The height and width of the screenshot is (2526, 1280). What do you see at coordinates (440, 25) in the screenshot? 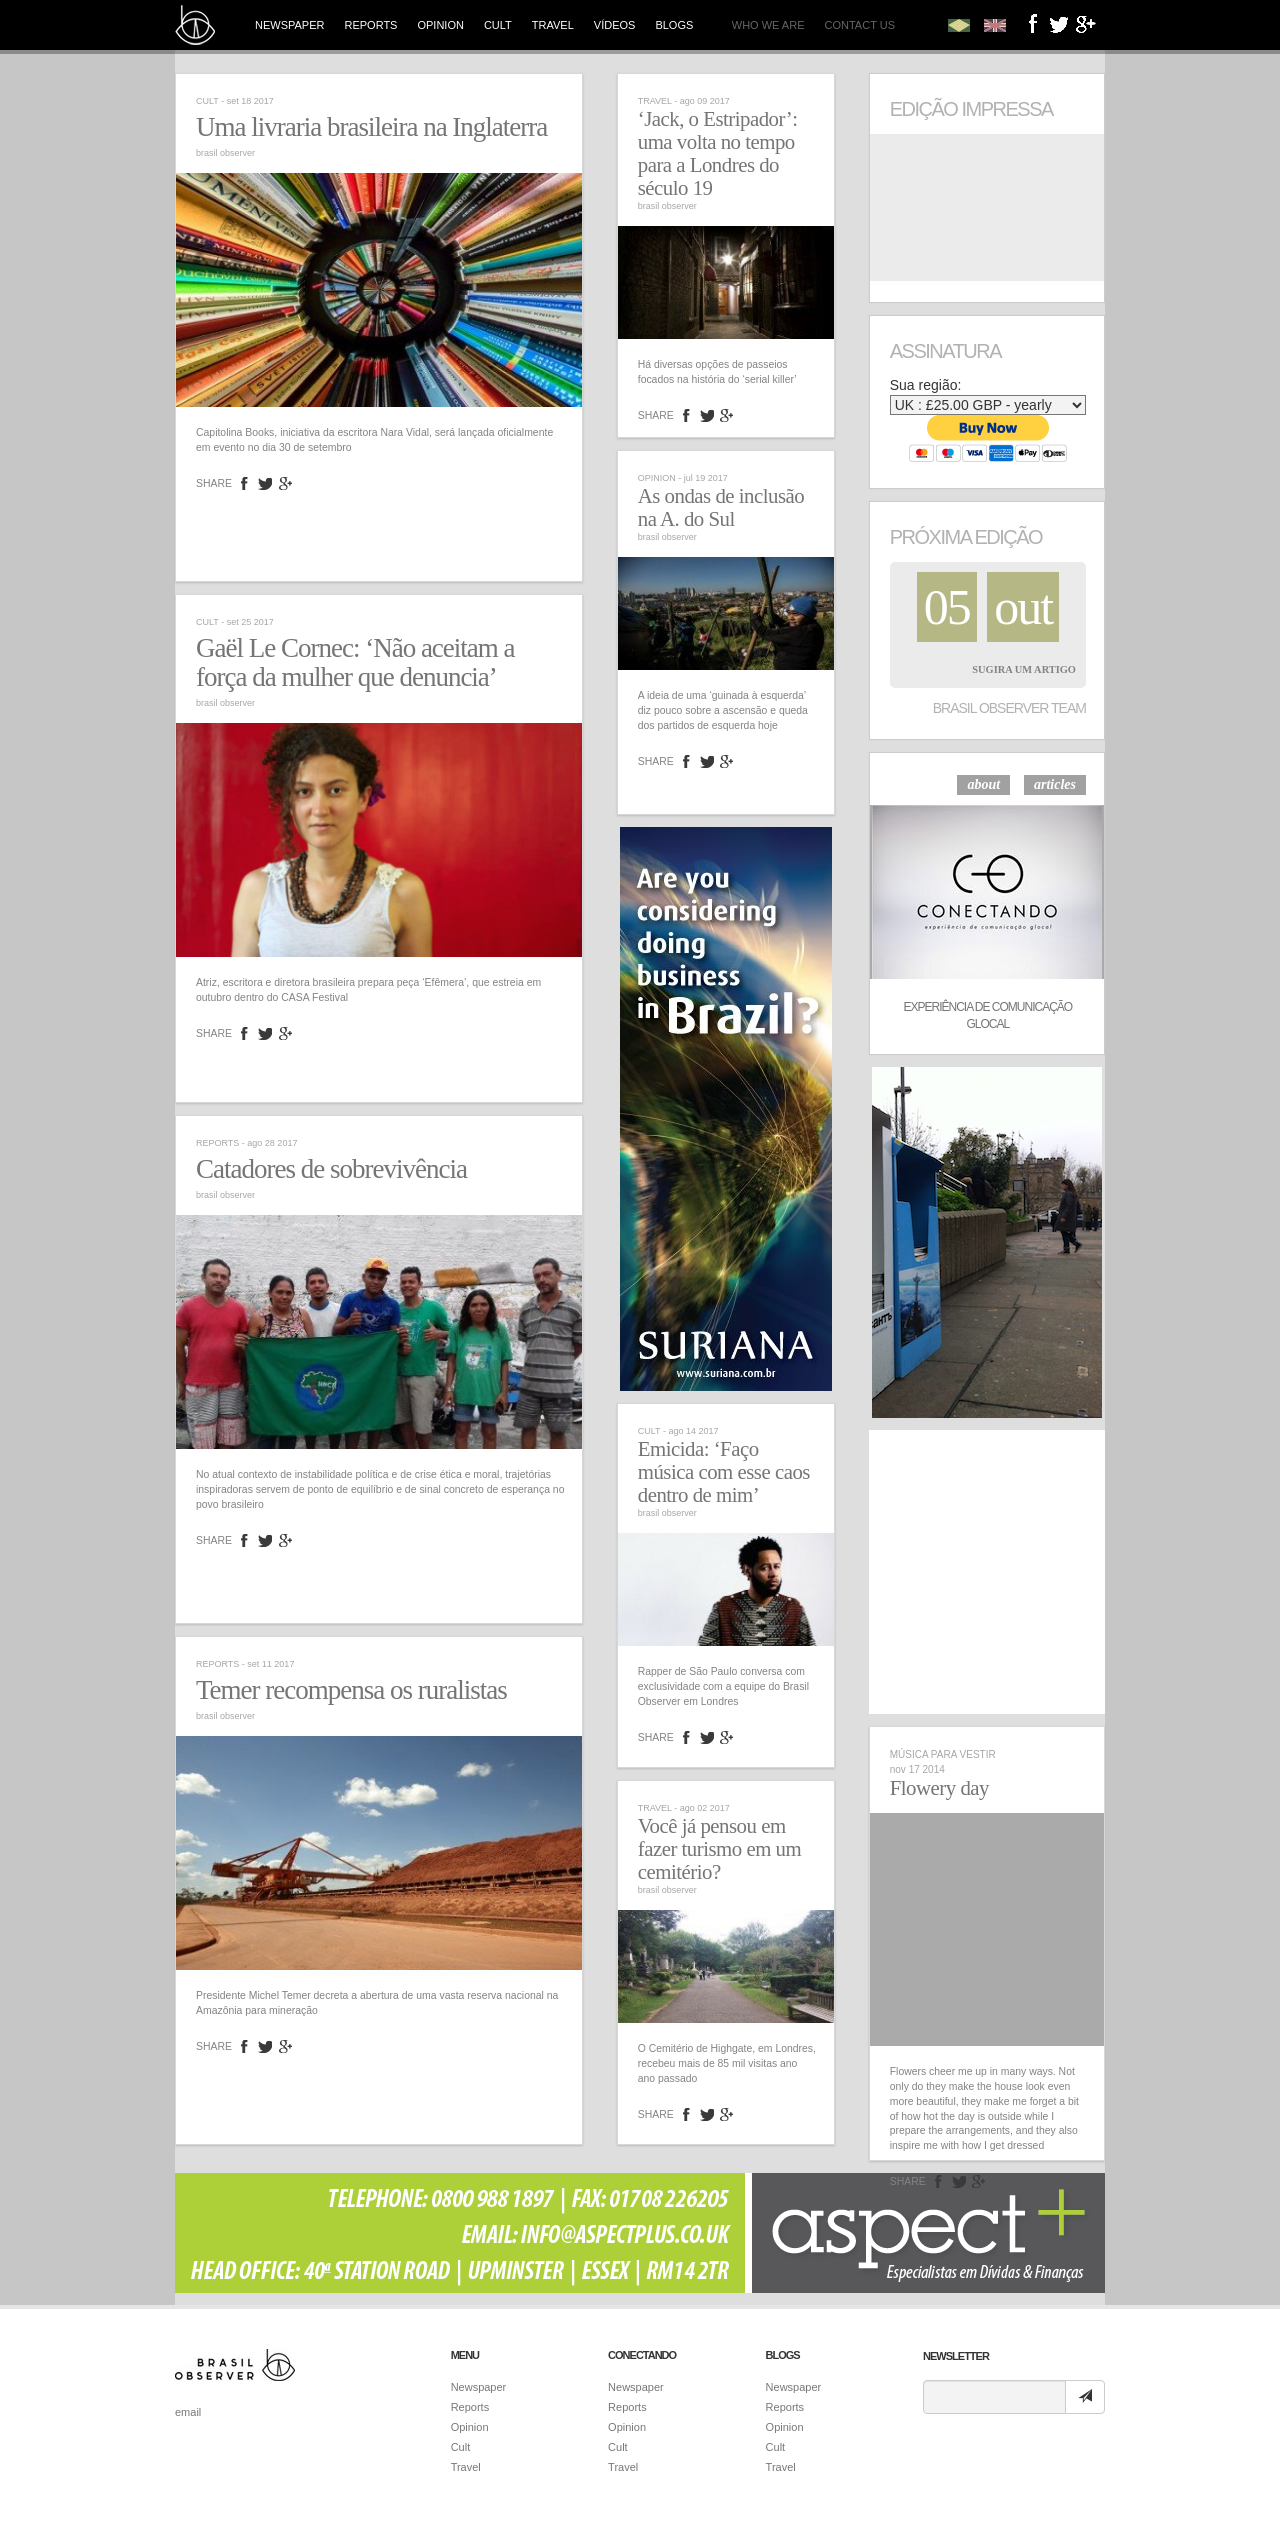
I see `Opinion` at bounding box center [440, 25].